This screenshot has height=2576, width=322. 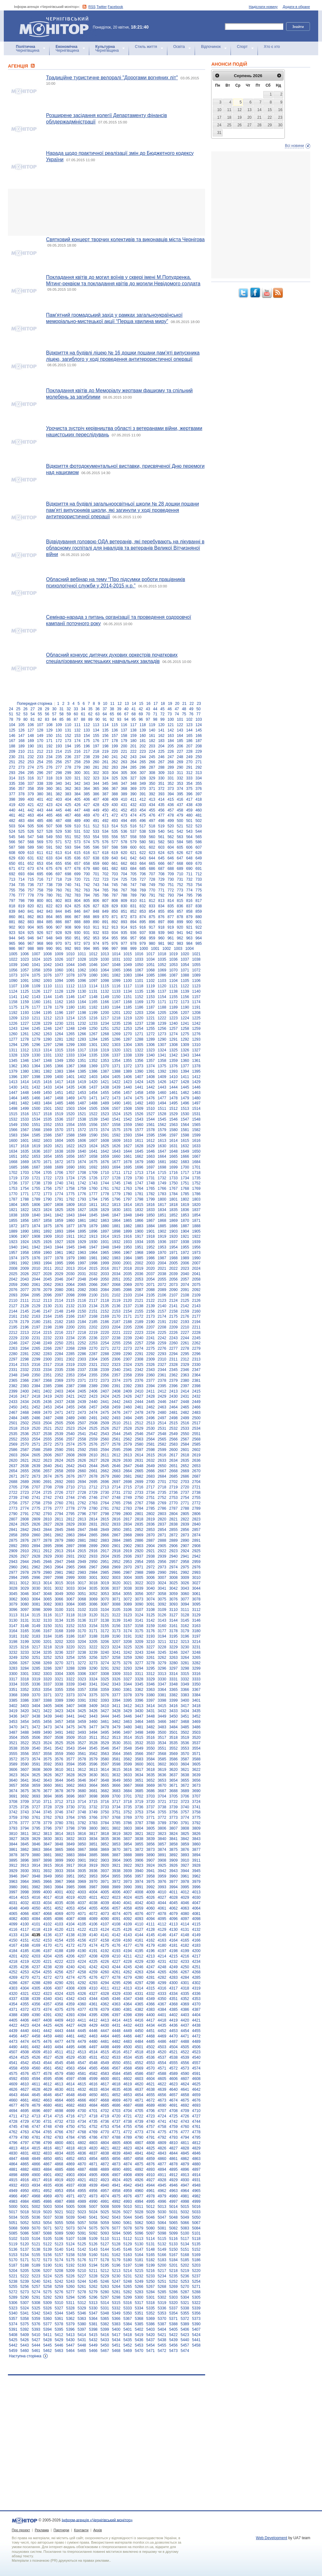 What do you see at coordinates (143, 948) in the screenshot?
I see `1000` at bounding box center [143, 948].